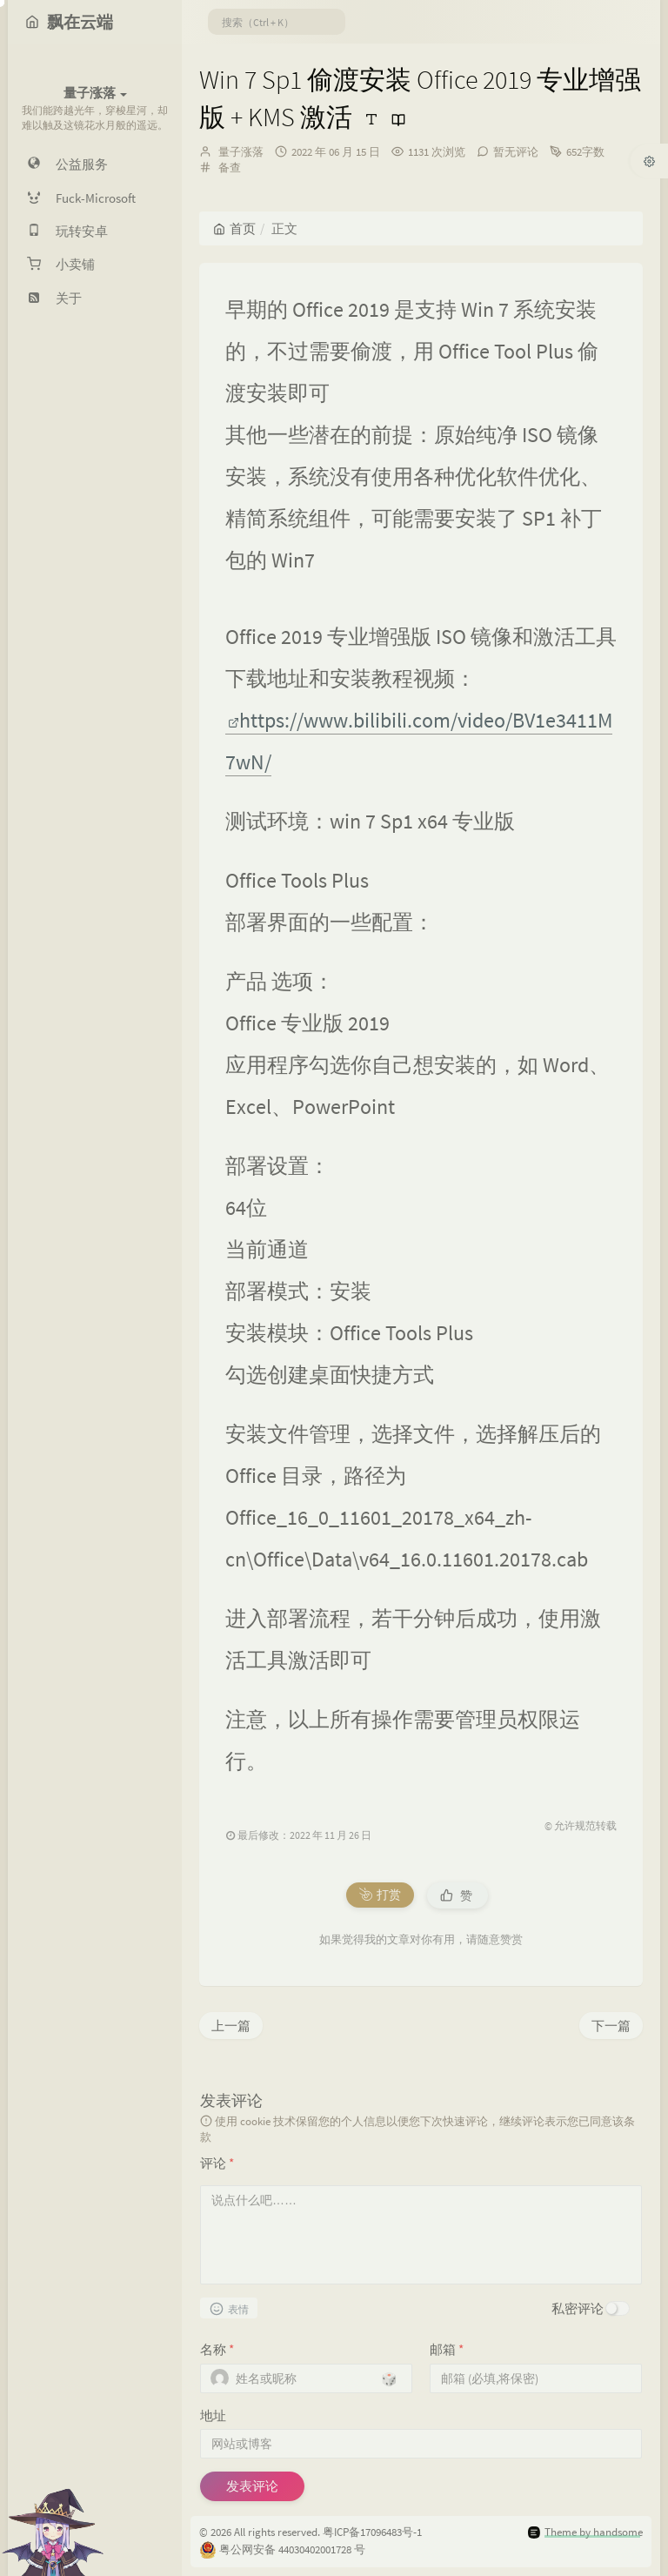 The image size is (668, 2576). What do you see at coordinates (611, 2025) in the screenshot?
I see `下一篇` at bounding box center [611, 2025].